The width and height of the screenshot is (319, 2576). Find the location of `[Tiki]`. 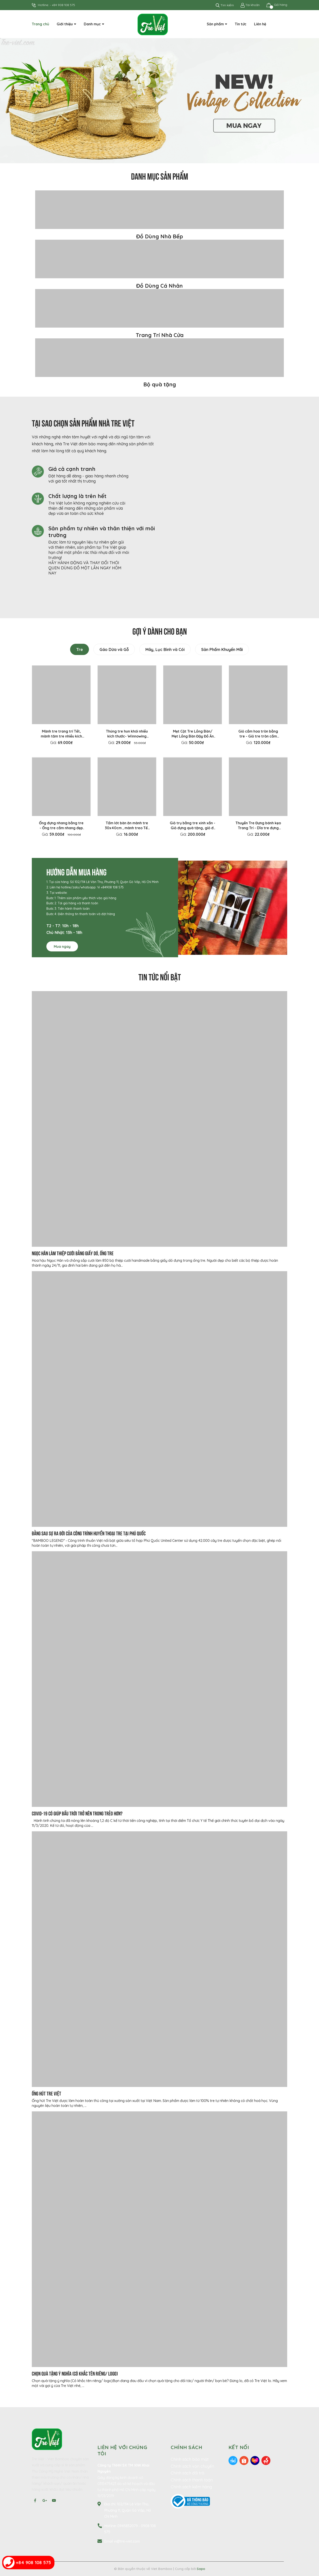

[Tiki] is located at coordinates (232, 2460).